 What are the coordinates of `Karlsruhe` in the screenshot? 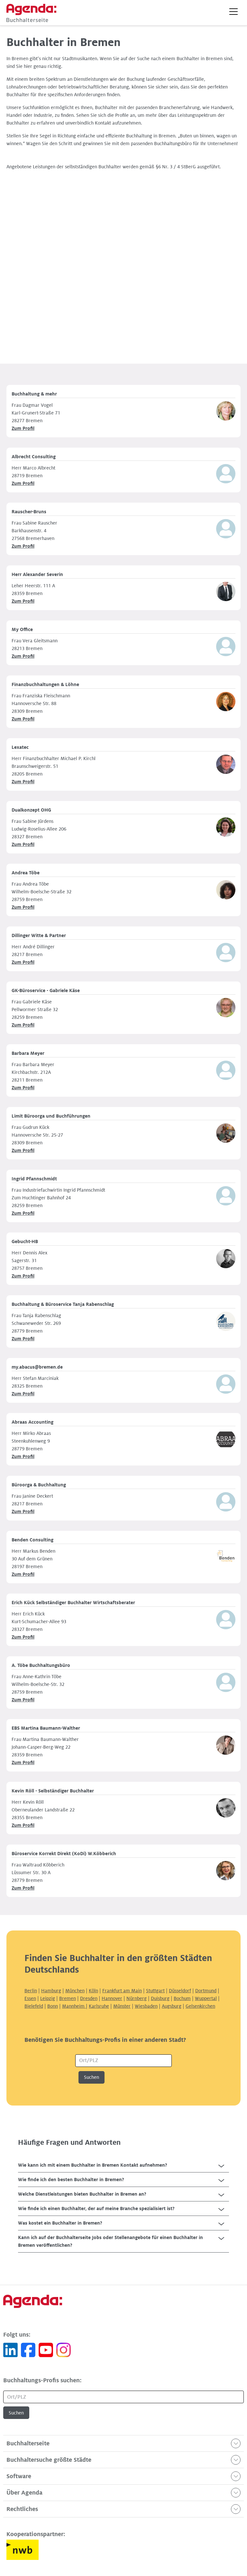 It's located at (99, 2006).